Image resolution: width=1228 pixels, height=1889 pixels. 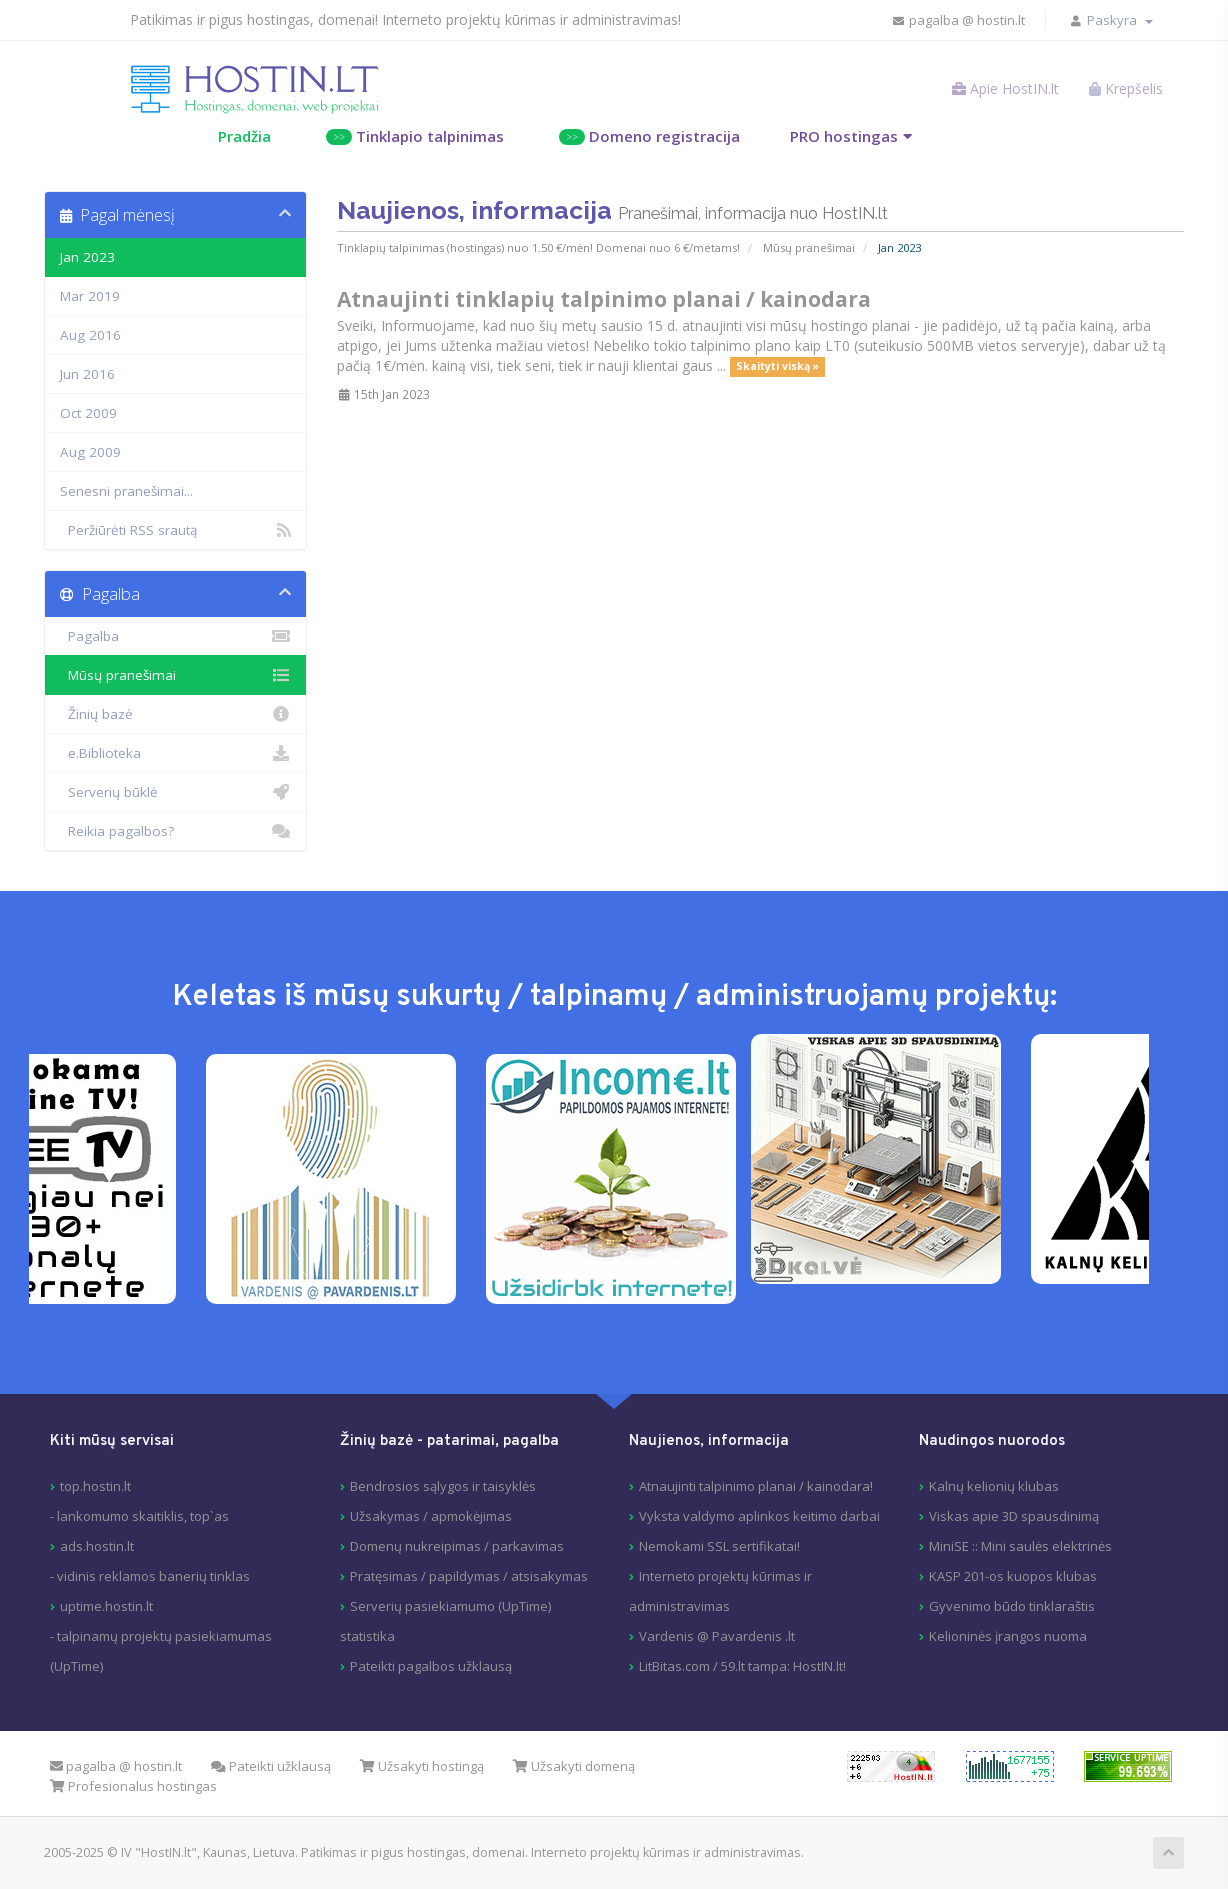 What do you see at coordinates (574, 1766) in the screenshot?
I see `Užsakyti domeną` at bounding box center [574, 1766].